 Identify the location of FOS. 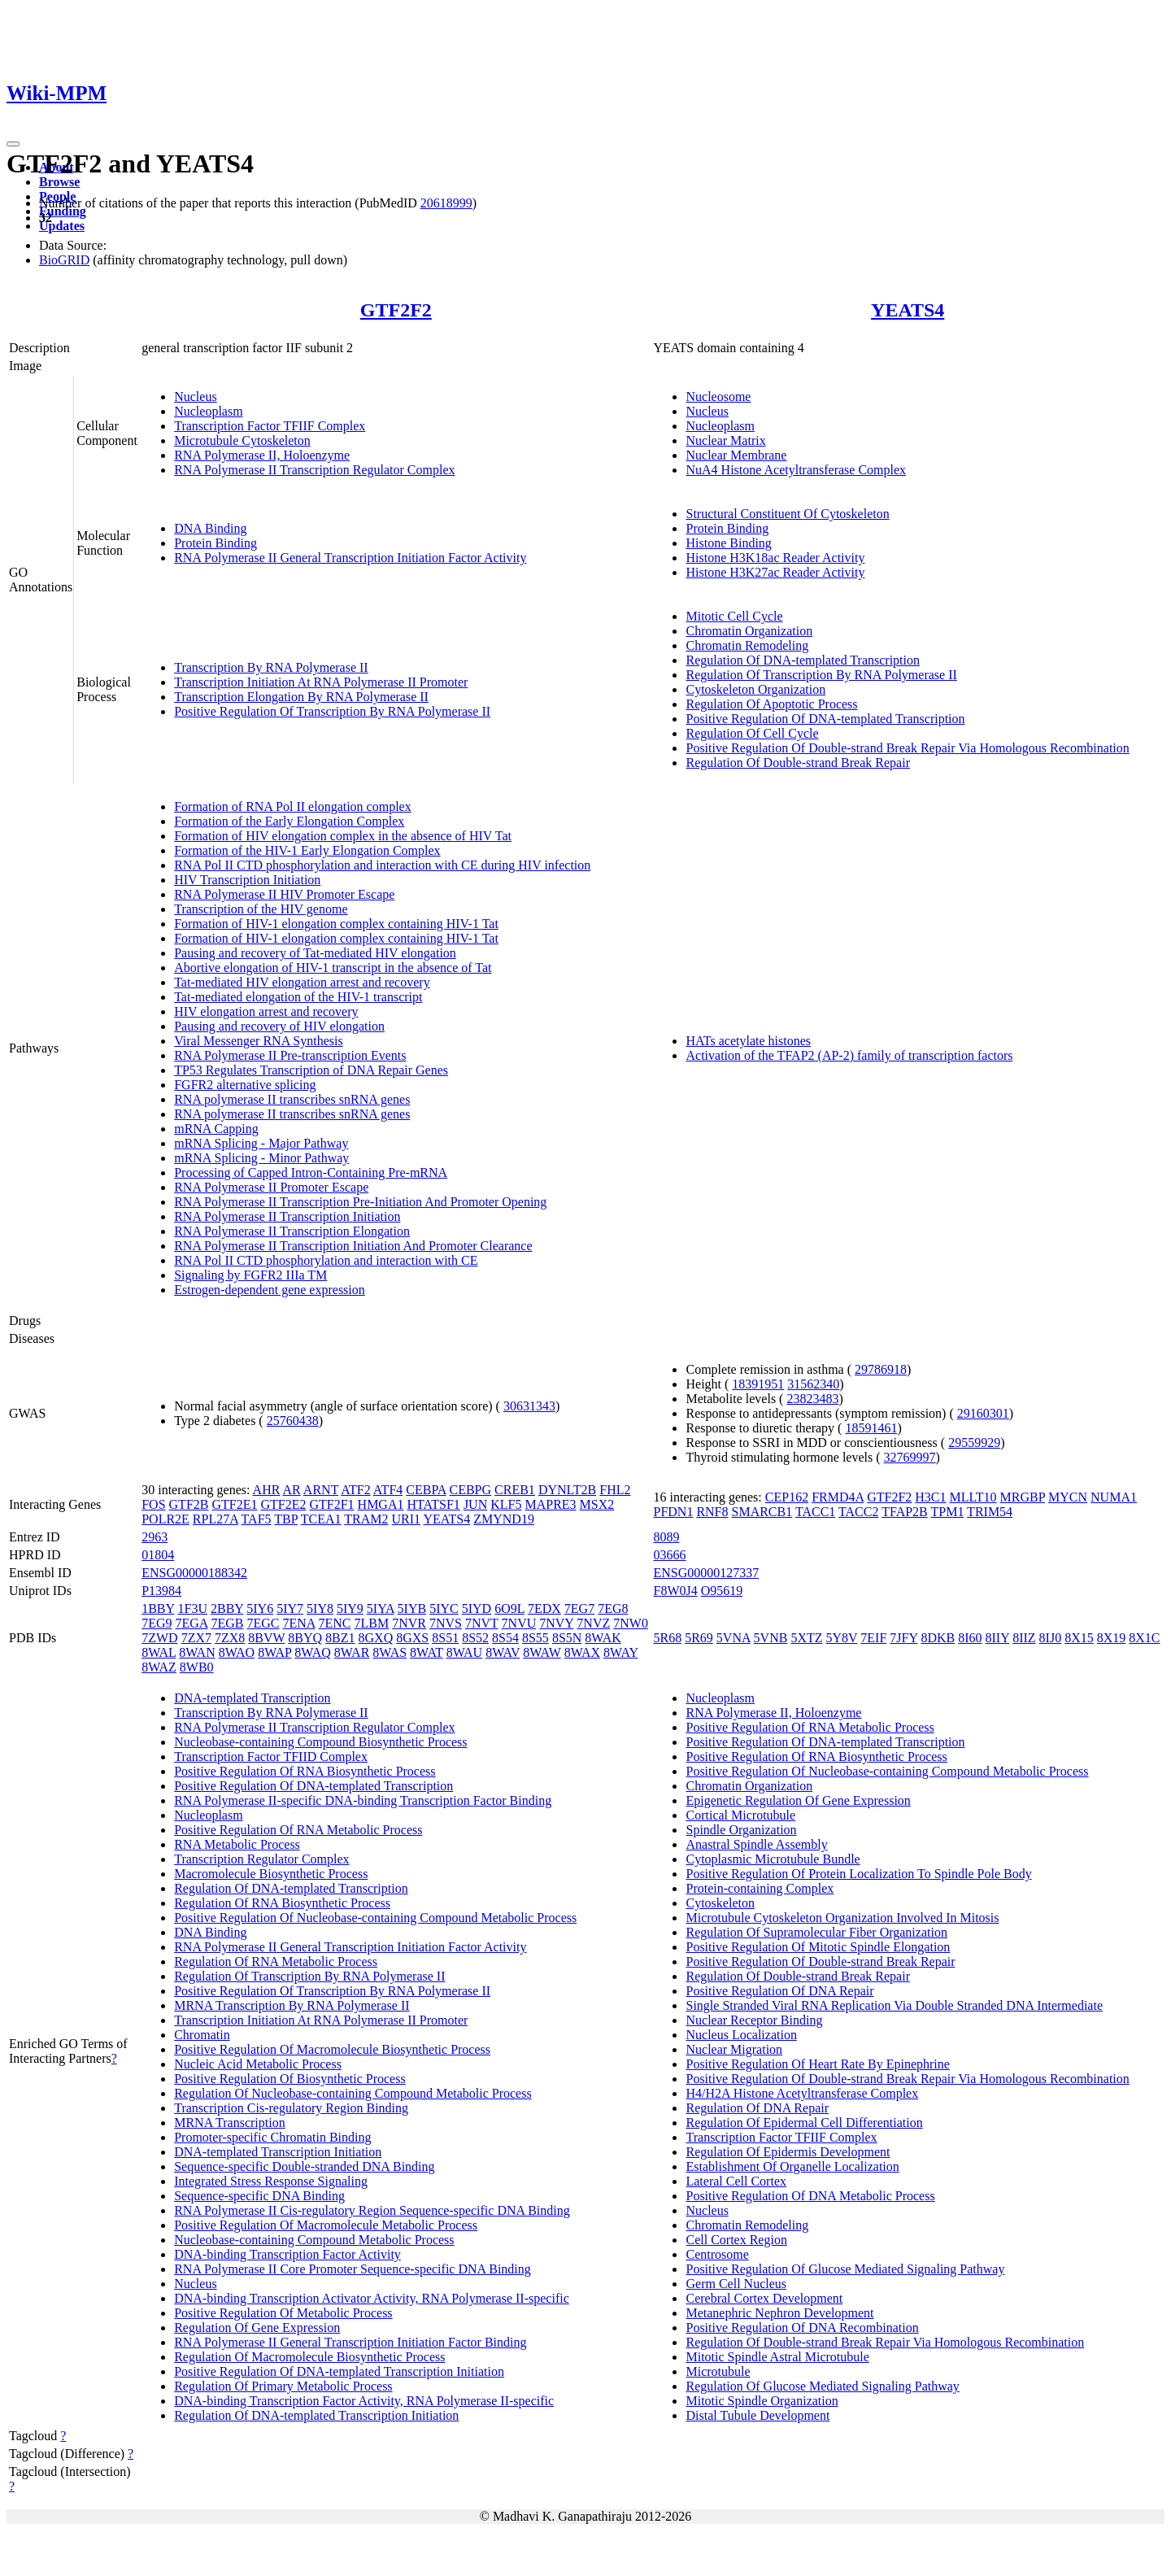
(153, 1504).